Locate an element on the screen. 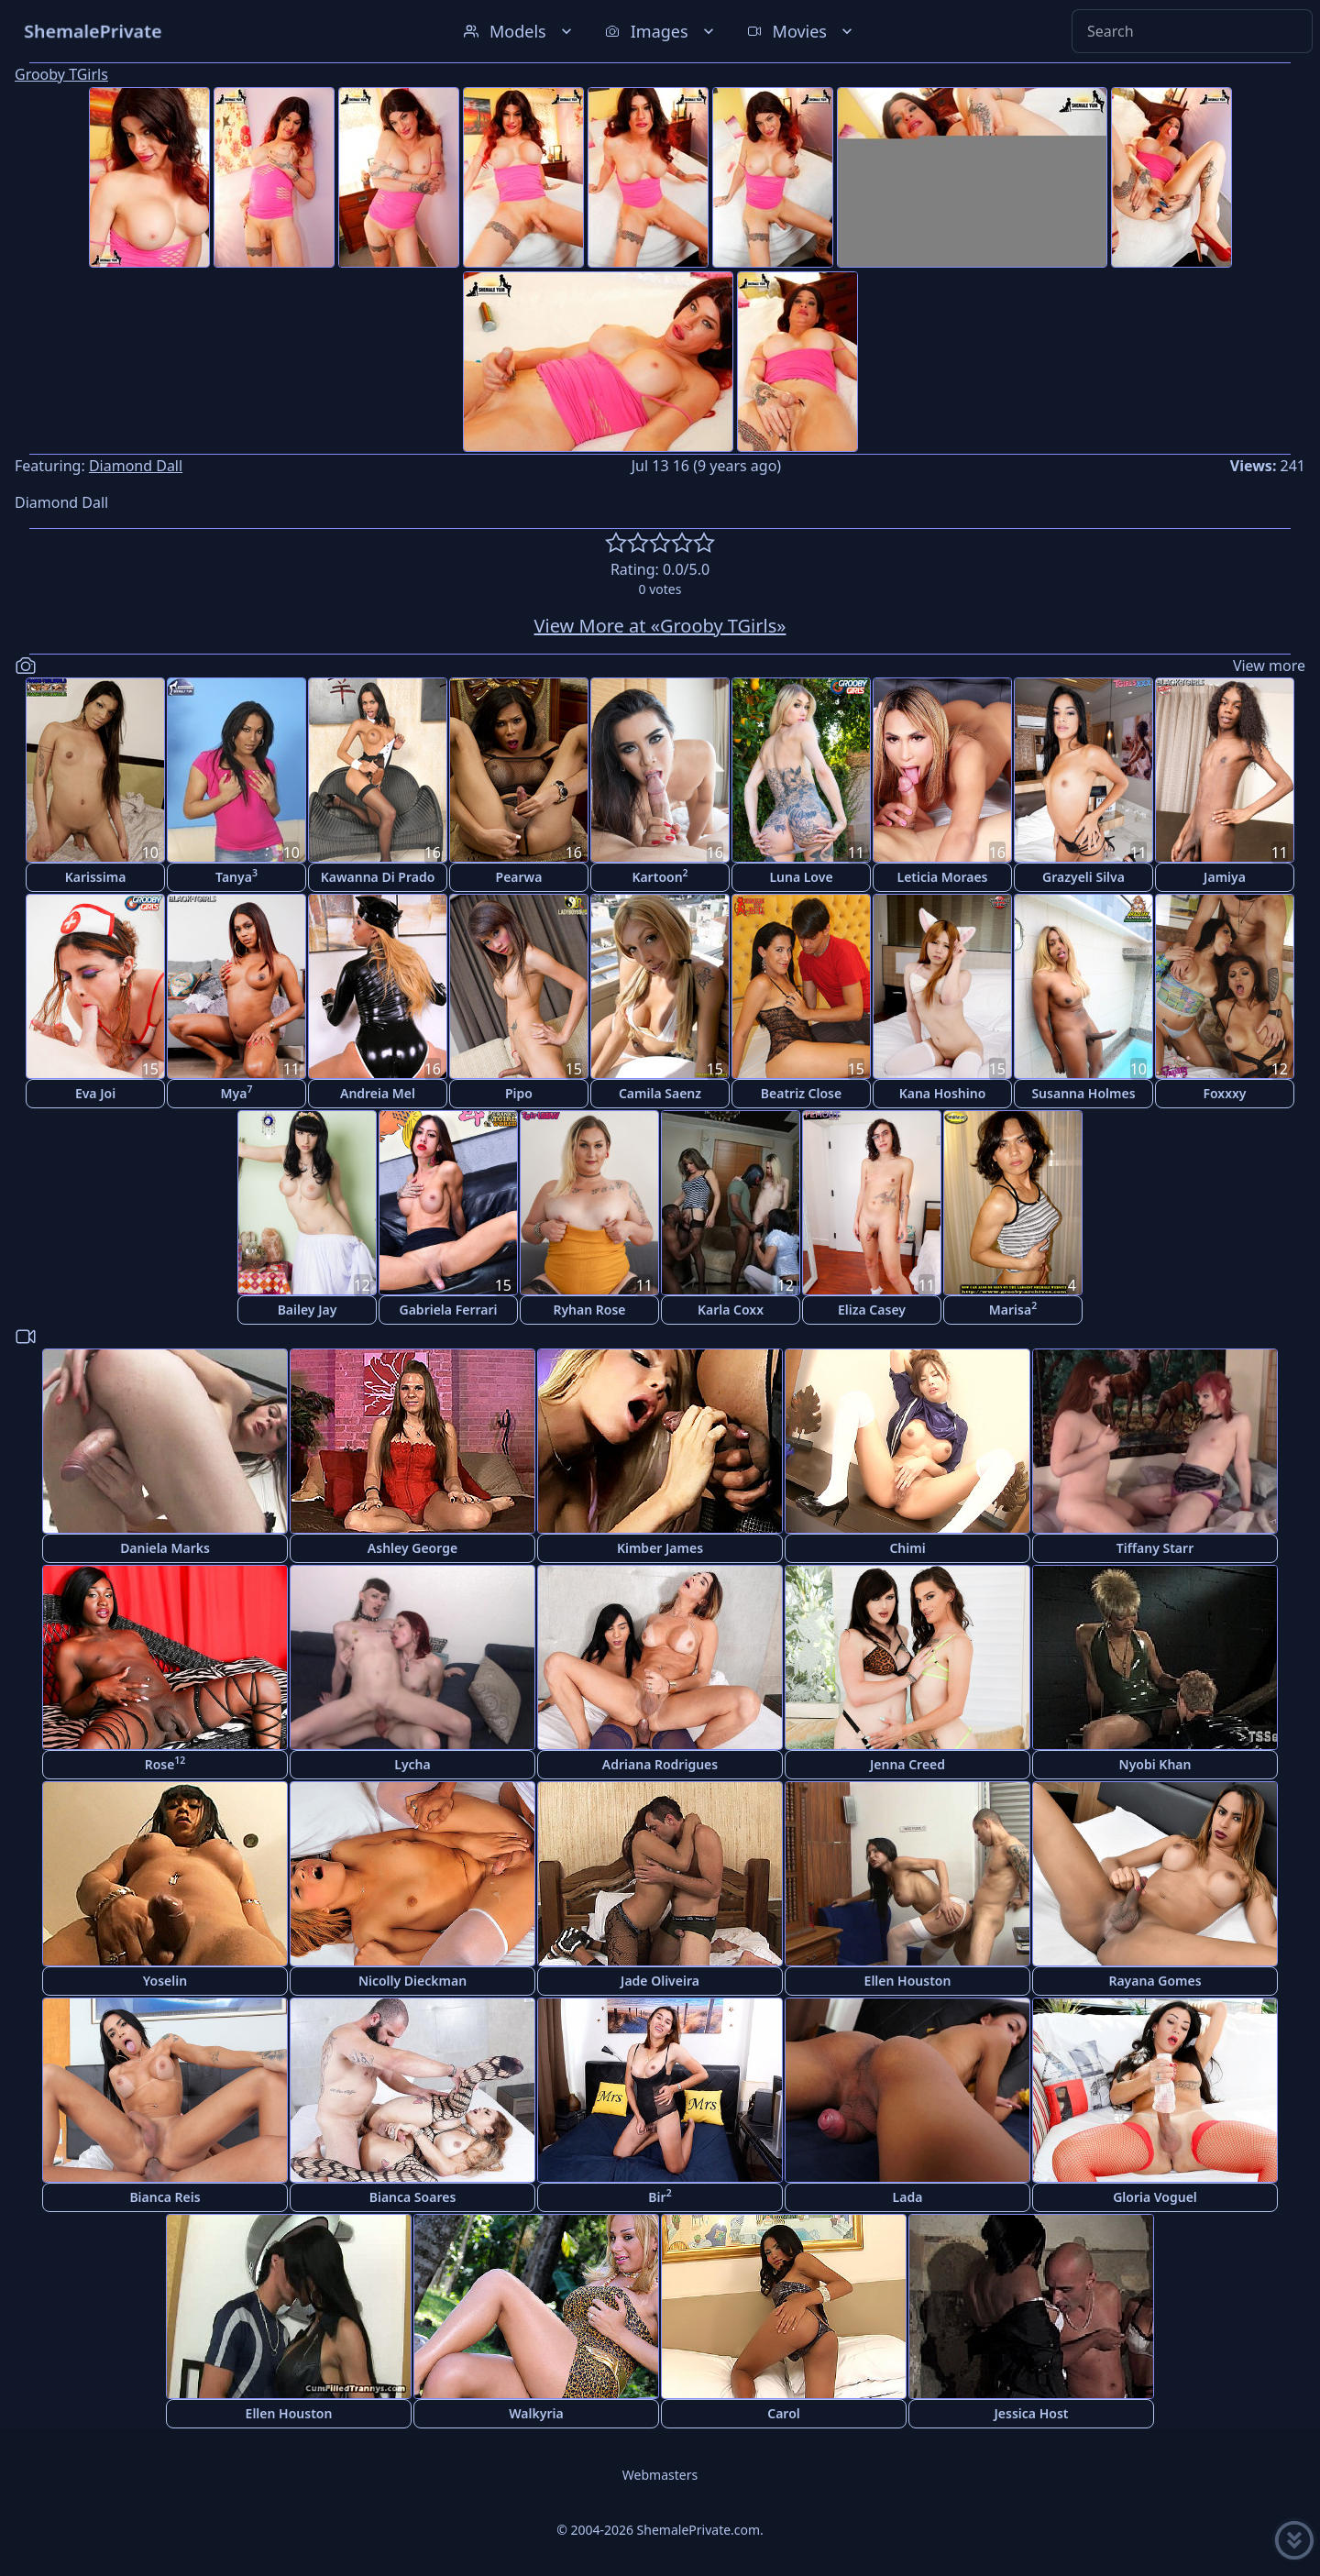 Image resolution: width=1320 pixels, height=2576 pixels. Diamond Dall is located at coordinates (135, 466).